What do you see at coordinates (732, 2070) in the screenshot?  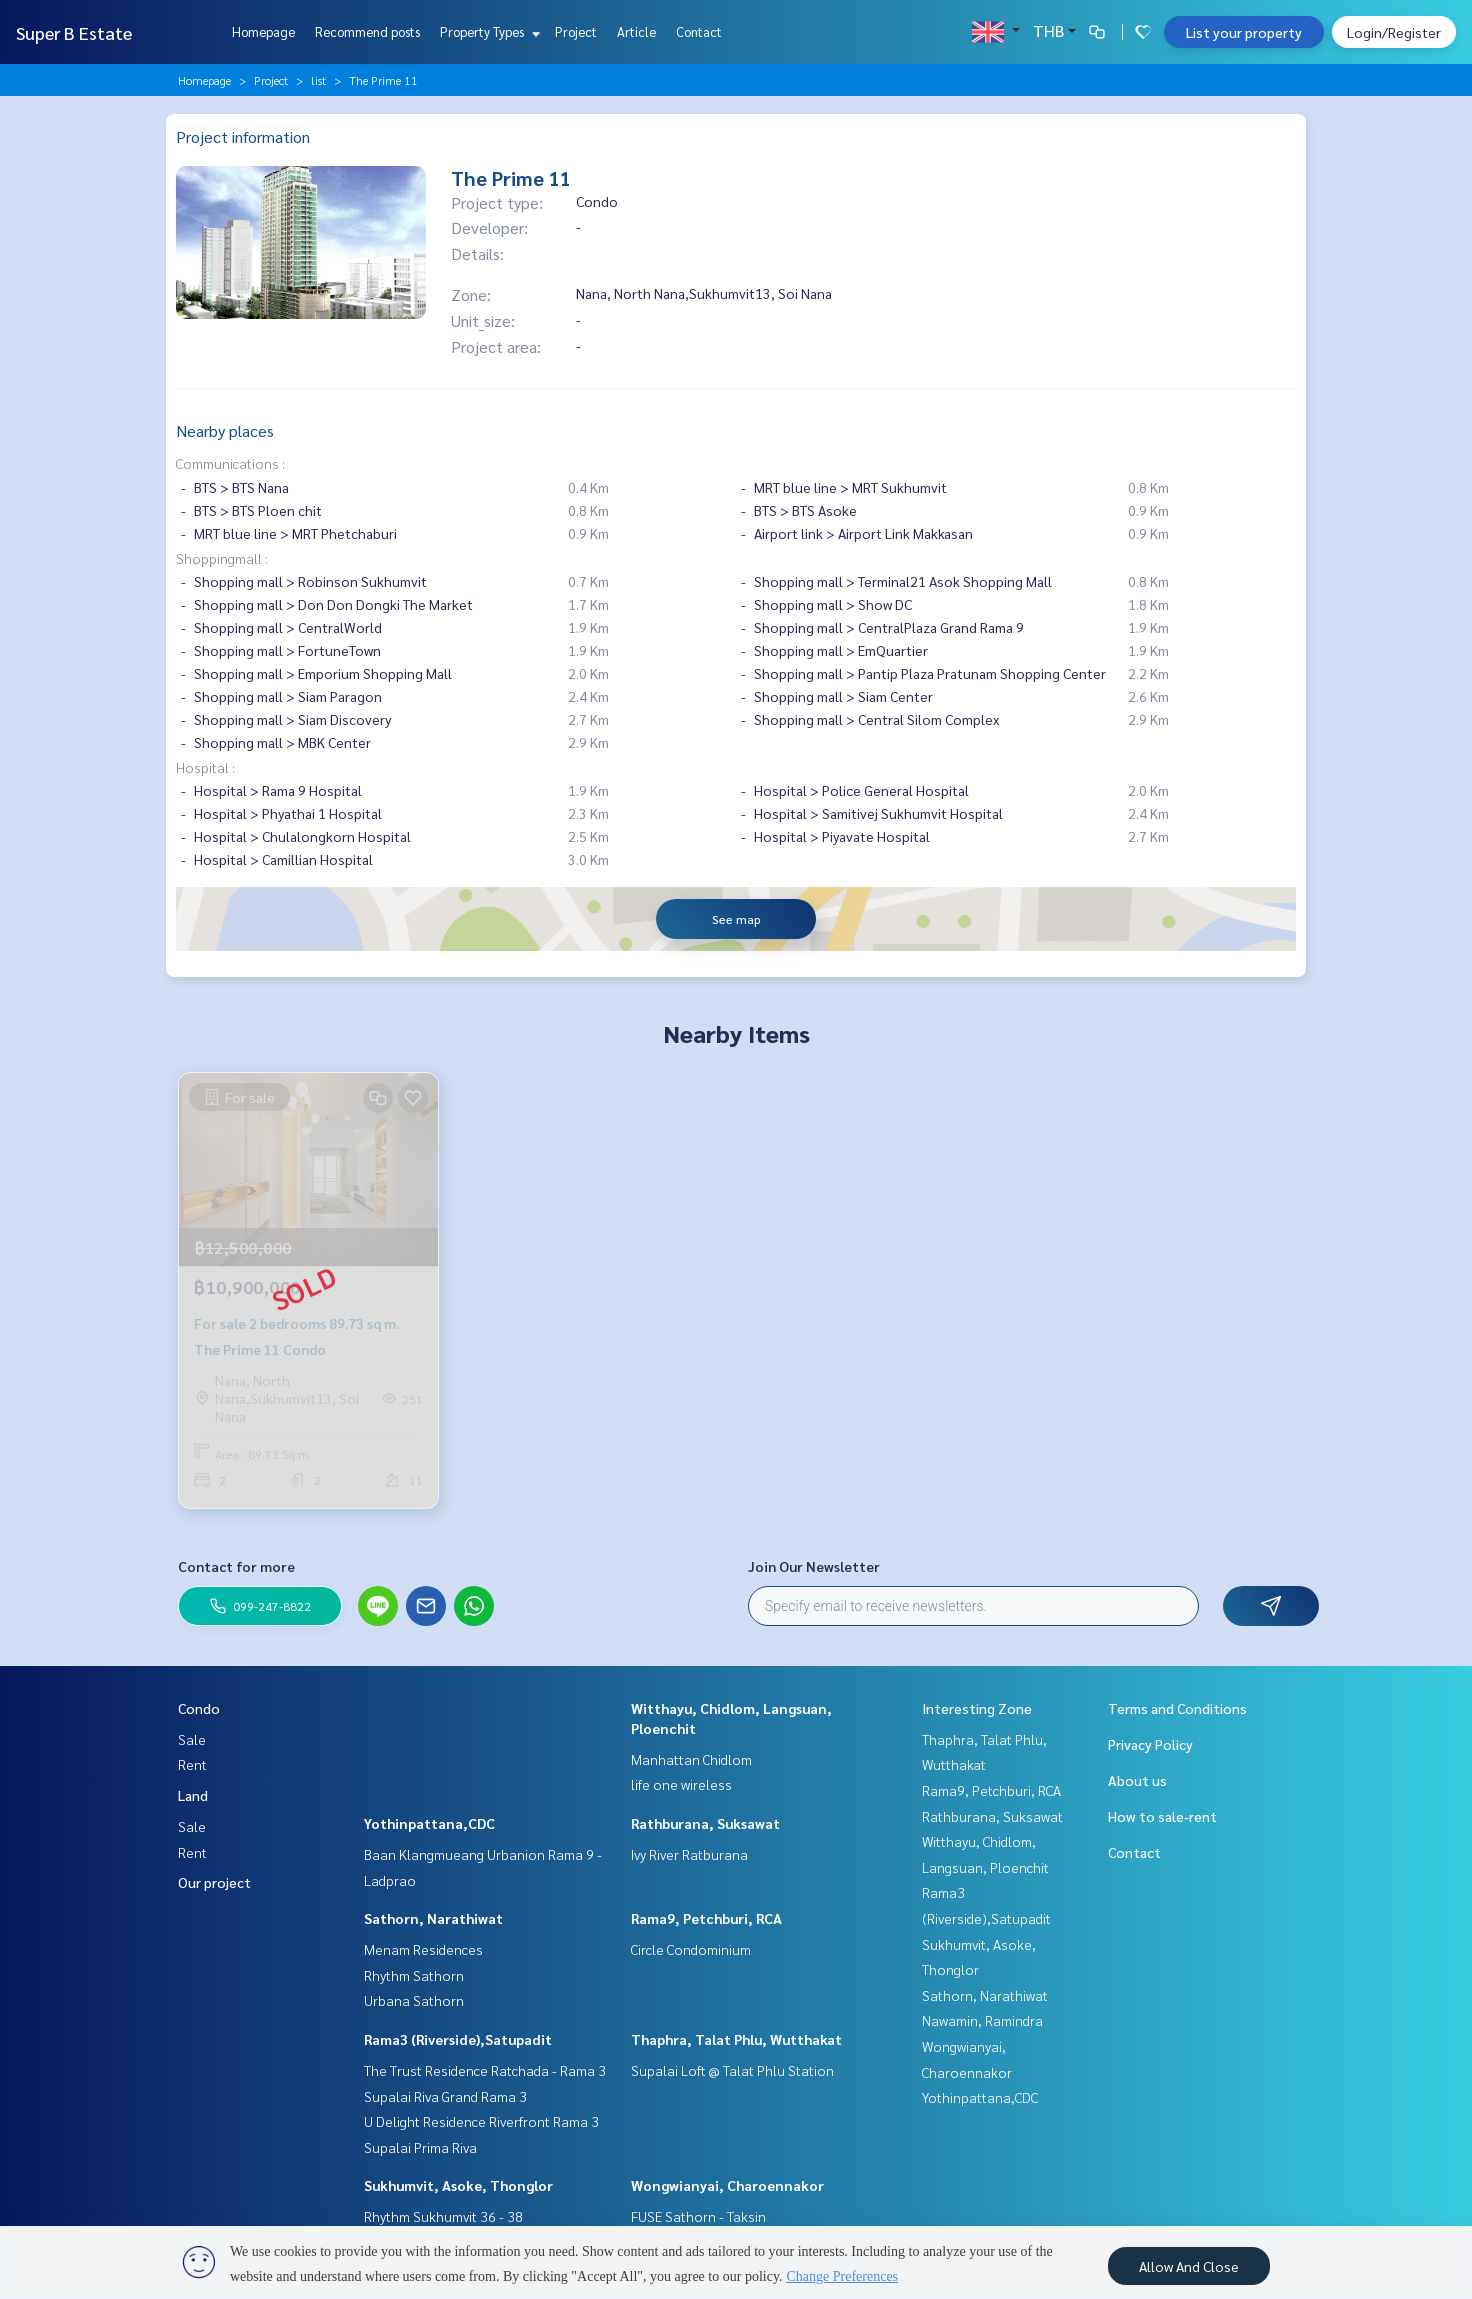 I see `Supalai Loft @ Talat Phlu Station` at bounding box center [732, 2070].